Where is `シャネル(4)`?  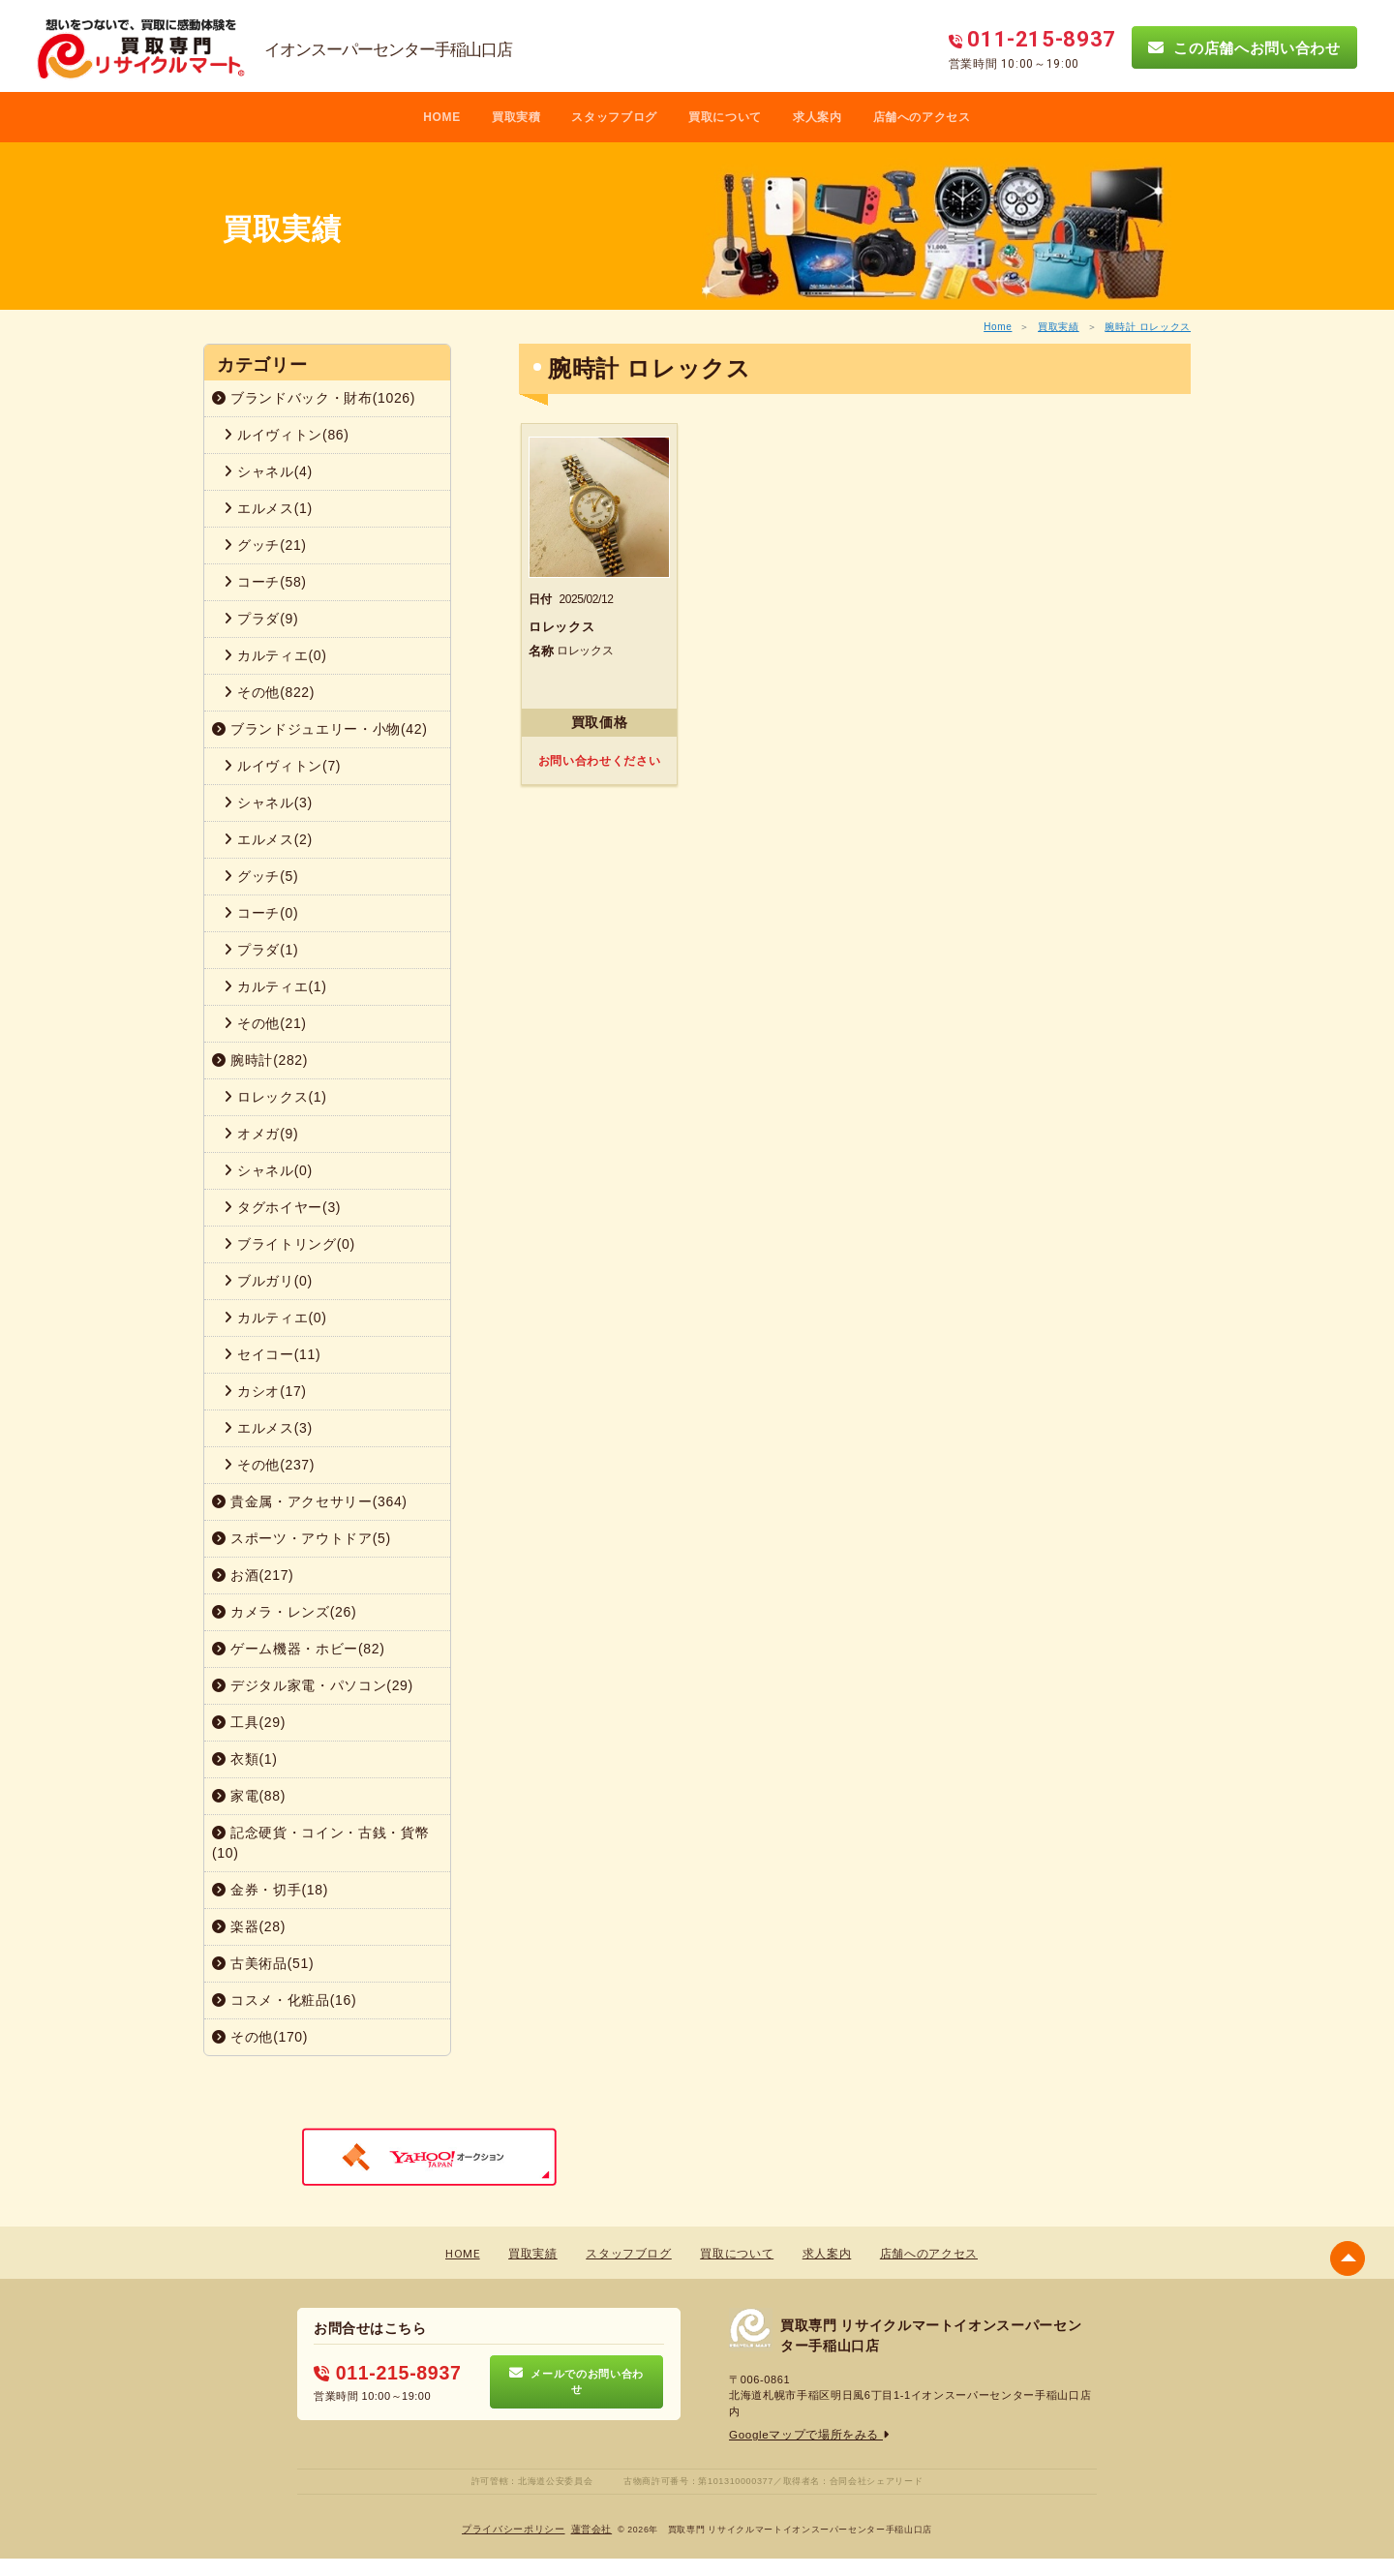
シャネル(4) is located at coordinates (268, 471).